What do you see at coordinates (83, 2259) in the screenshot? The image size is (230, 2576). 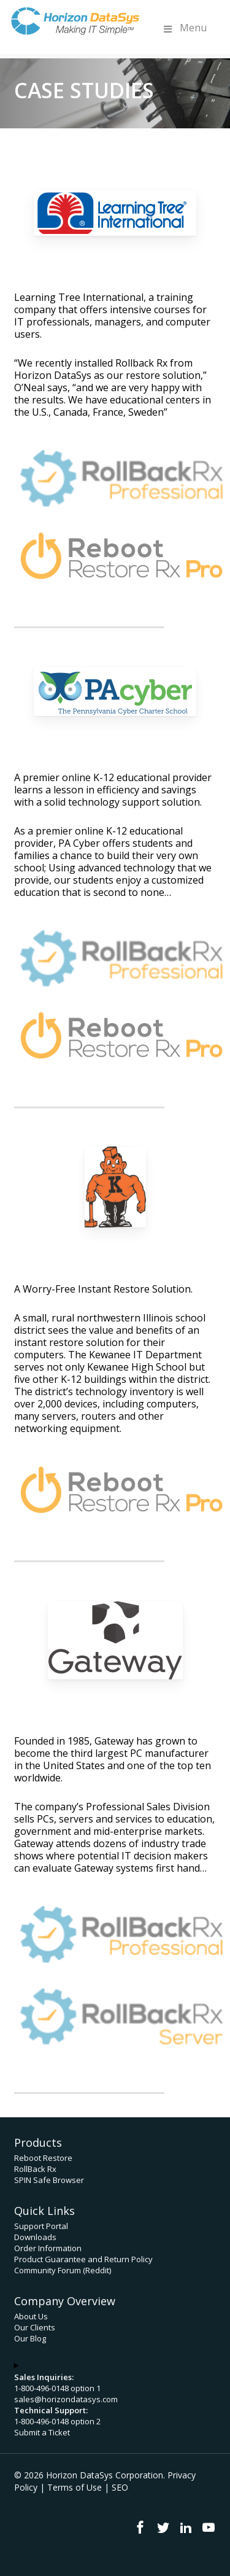 I see `Product Guarantee and Return Policy` at bounding box center [83, 2259].